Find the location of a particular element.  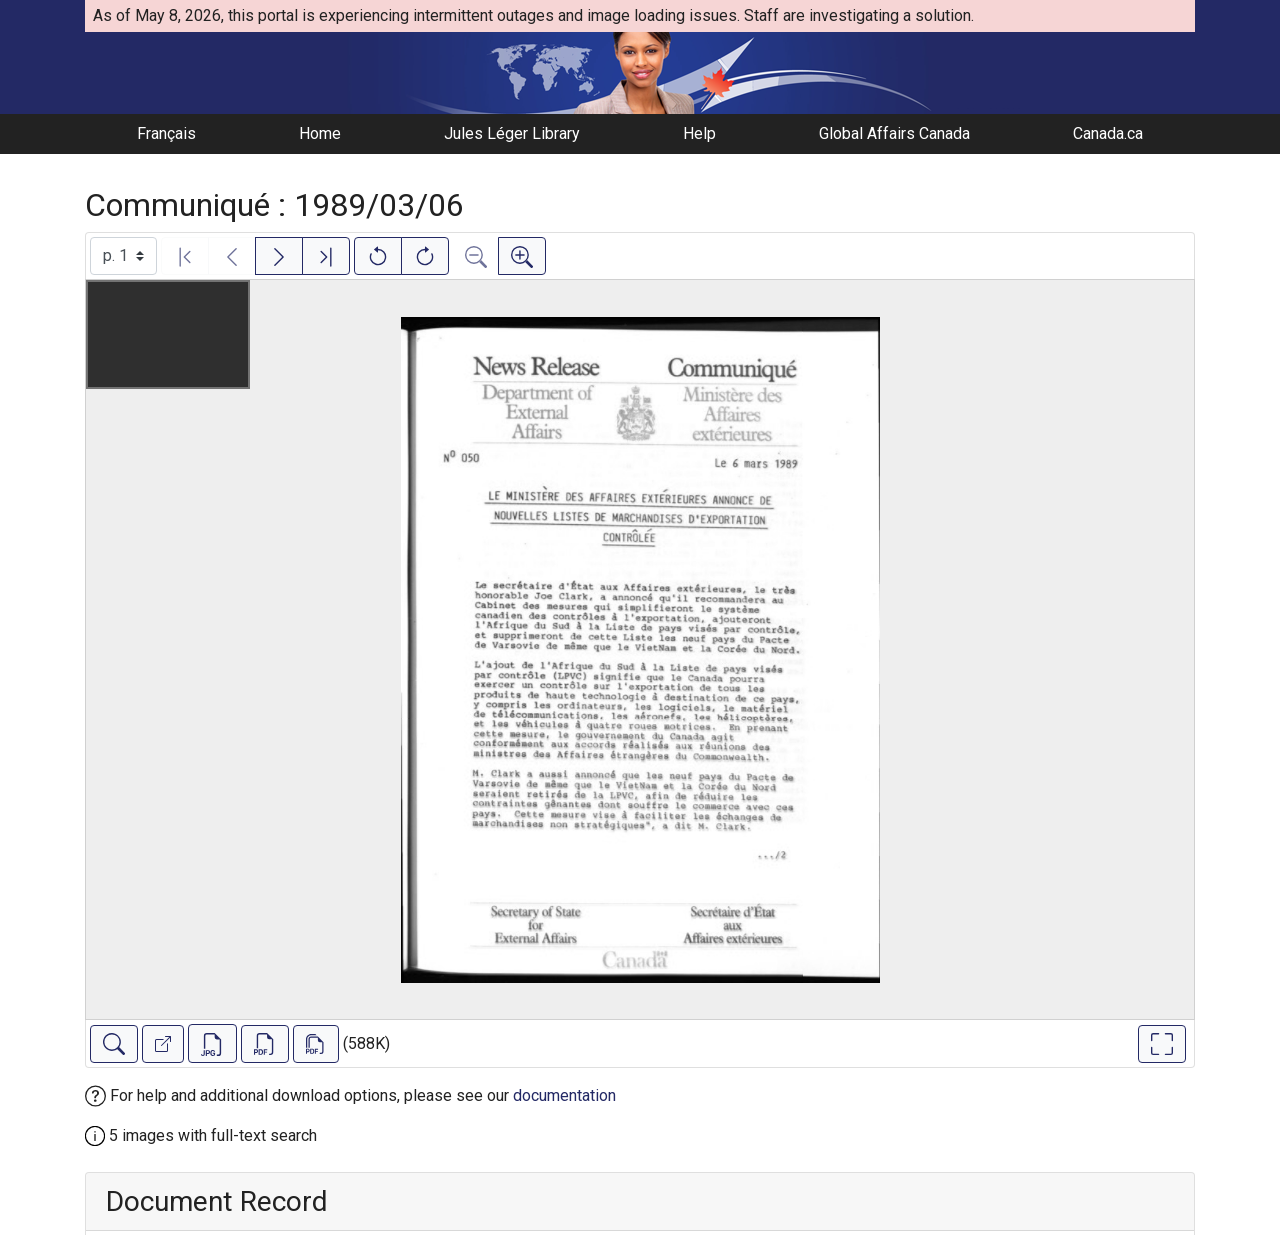

[Select image] is located at coordinates (123, 256).